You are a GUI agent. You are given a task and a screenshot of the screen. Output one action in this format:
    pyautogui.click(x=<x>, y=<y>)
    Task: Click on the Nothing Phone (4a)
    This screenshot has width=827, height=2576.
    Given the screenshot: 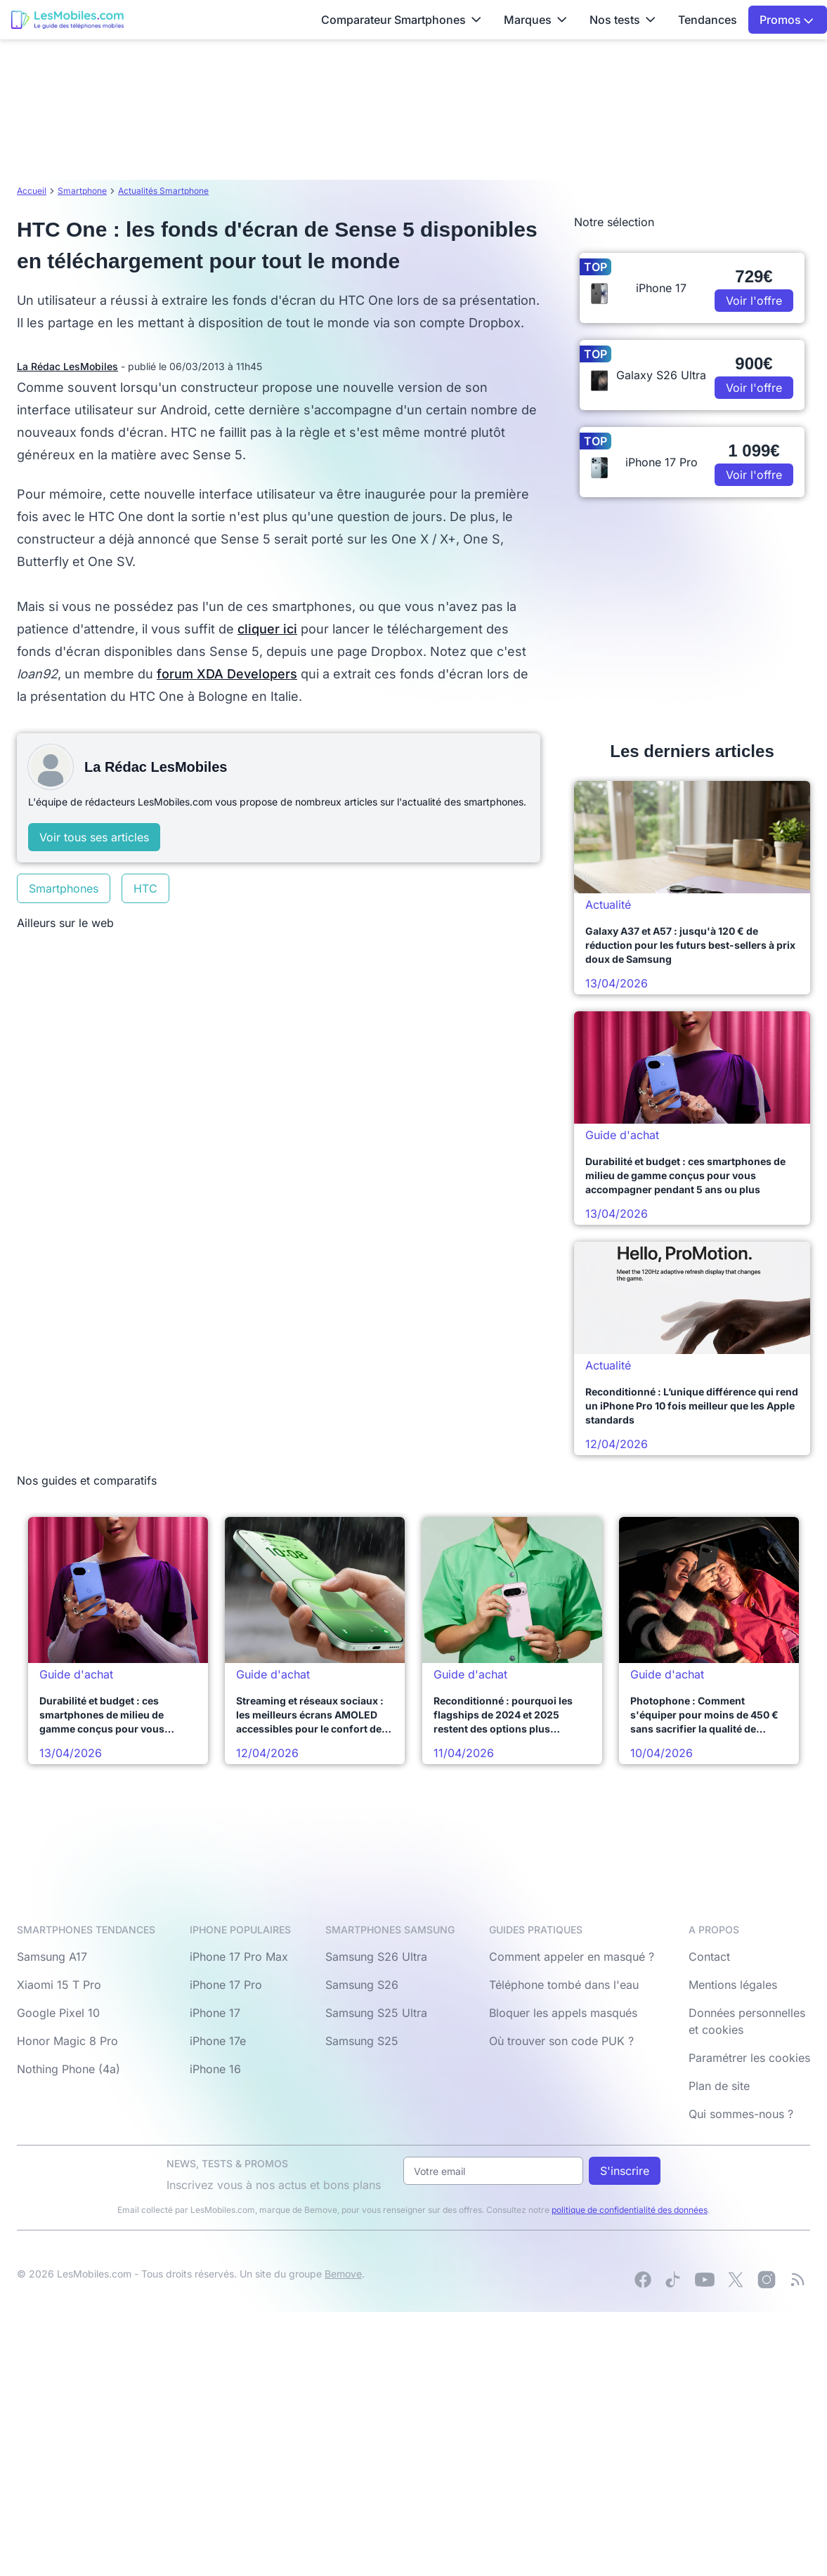 What is the action you would take?
    pyautogui.click(x=68, y=2069)
    